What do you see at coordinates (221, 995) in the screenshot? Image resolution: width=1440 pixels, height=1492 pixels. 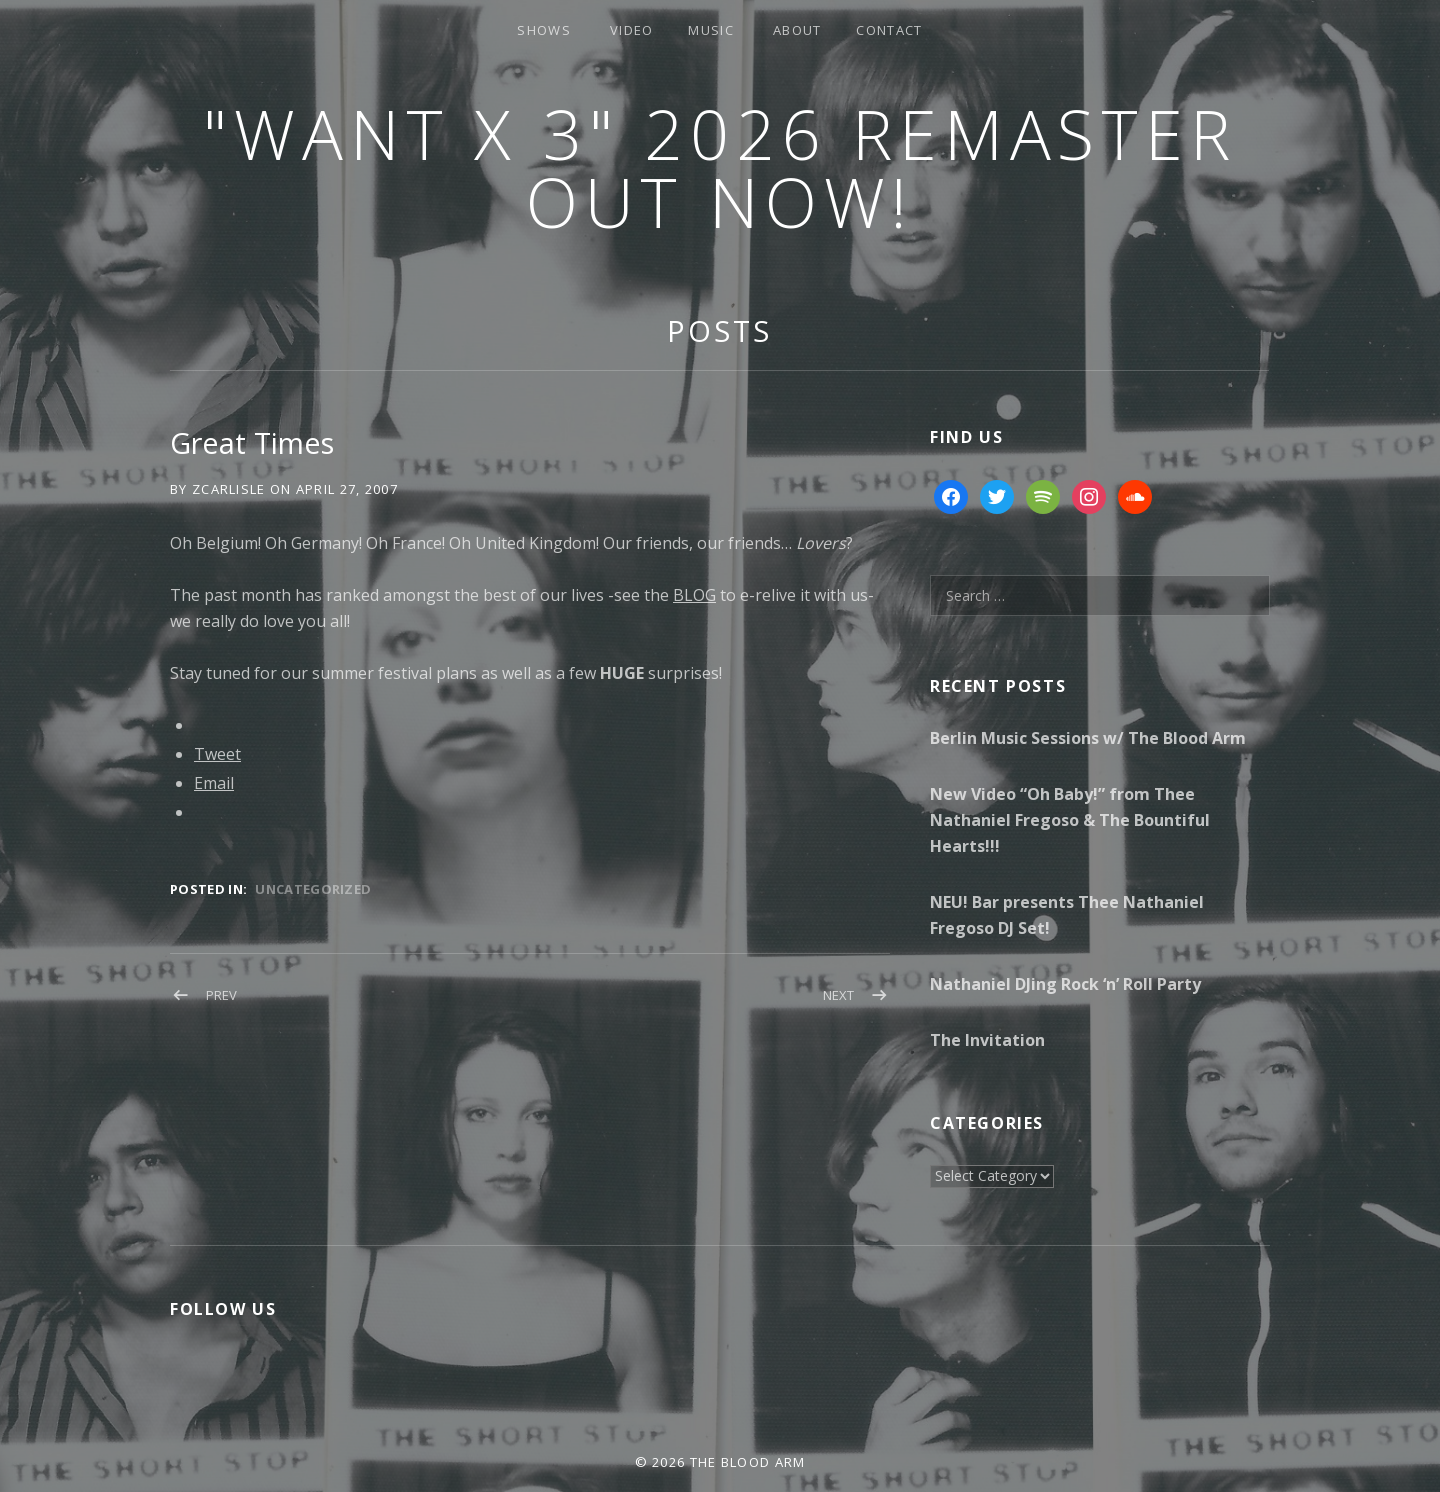 I see `Prev` at bounding box center [221, 995].